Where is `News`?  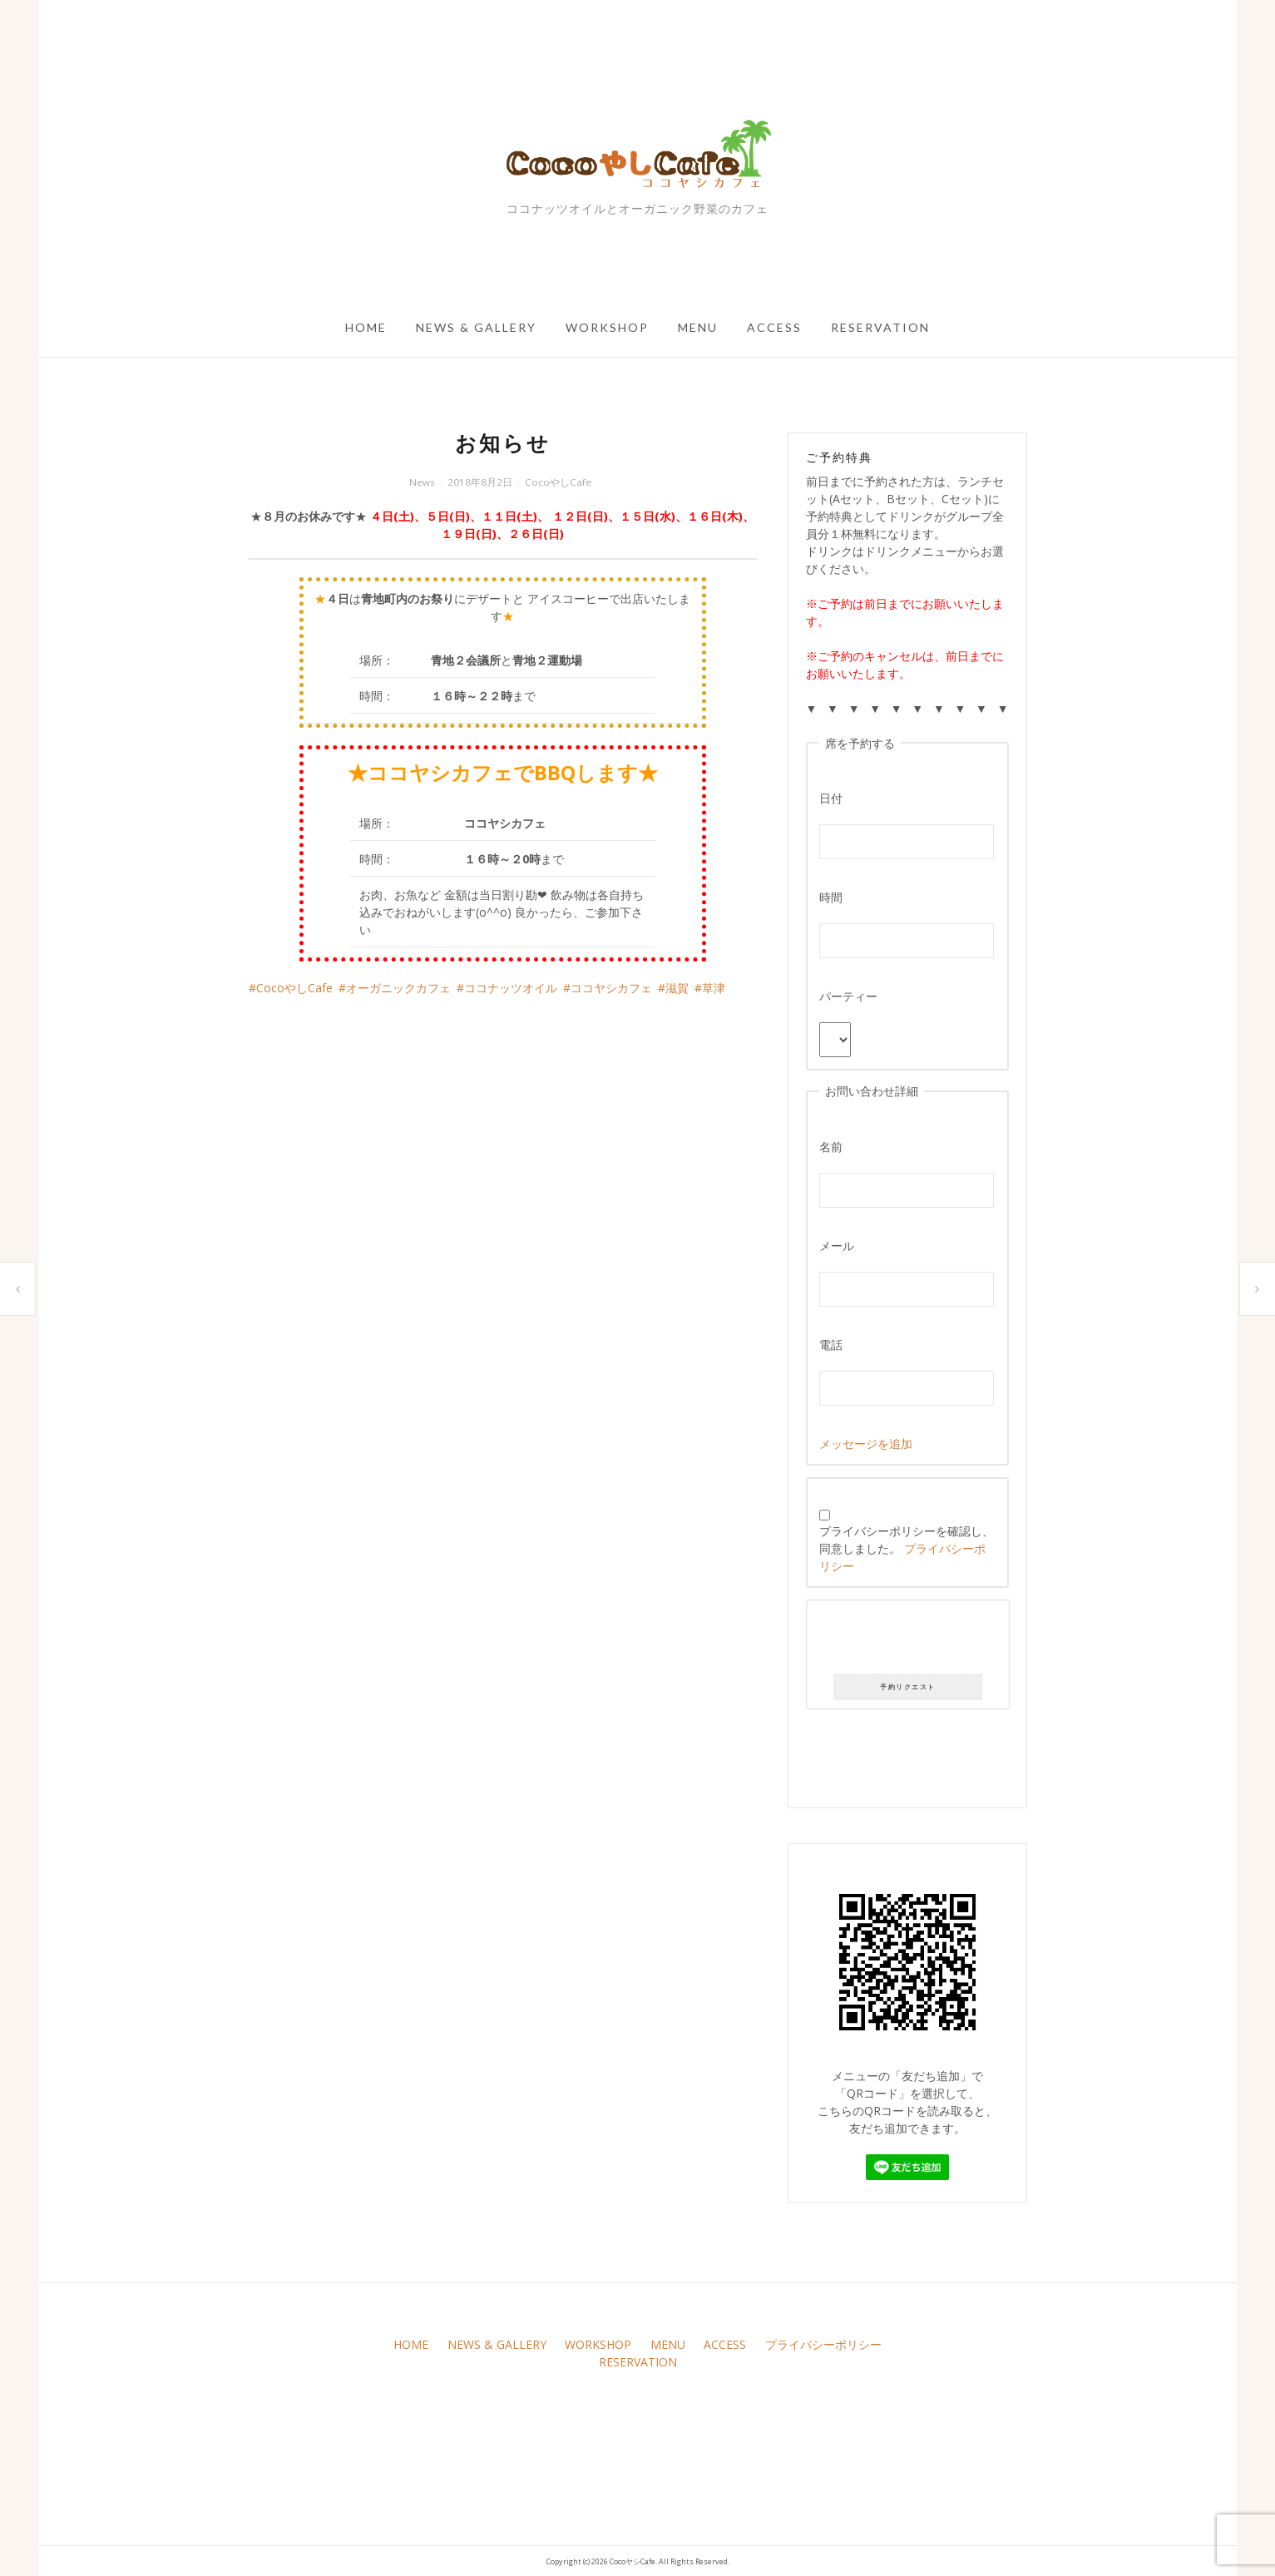 News is located at coordinates (422, 482).